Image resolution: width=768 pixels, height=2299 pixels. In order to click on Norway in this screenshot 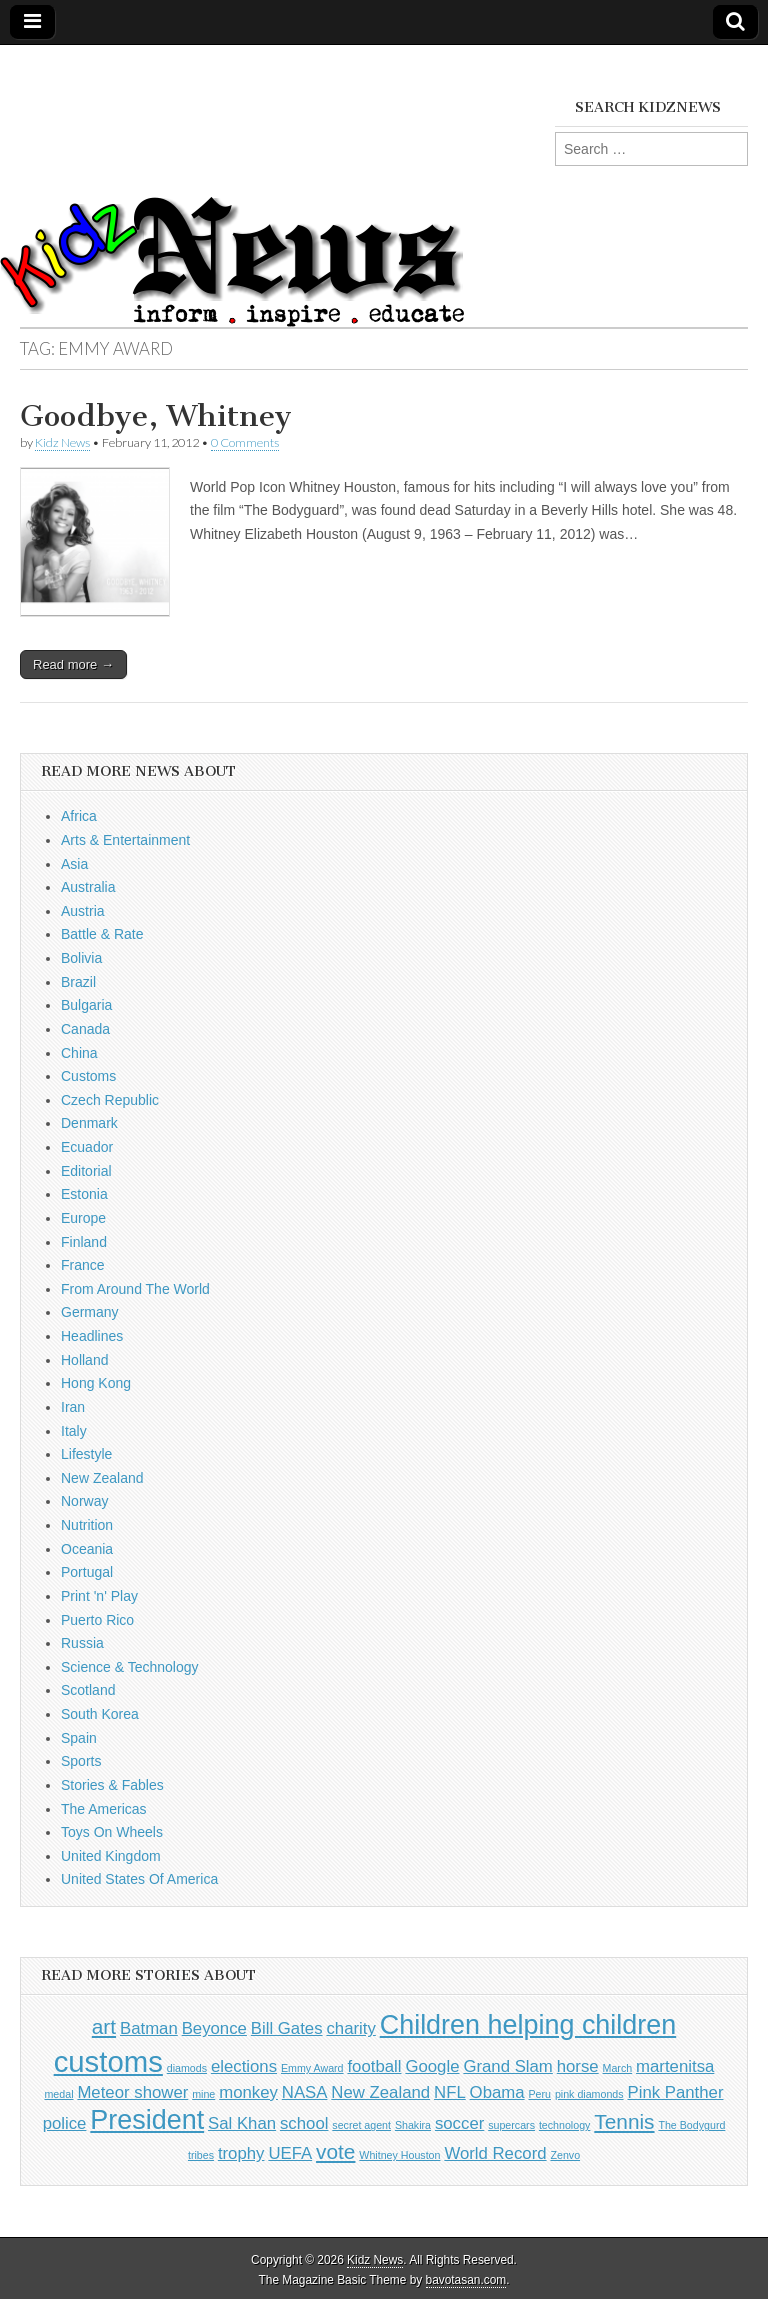, I will do `click(84, 1501)`.